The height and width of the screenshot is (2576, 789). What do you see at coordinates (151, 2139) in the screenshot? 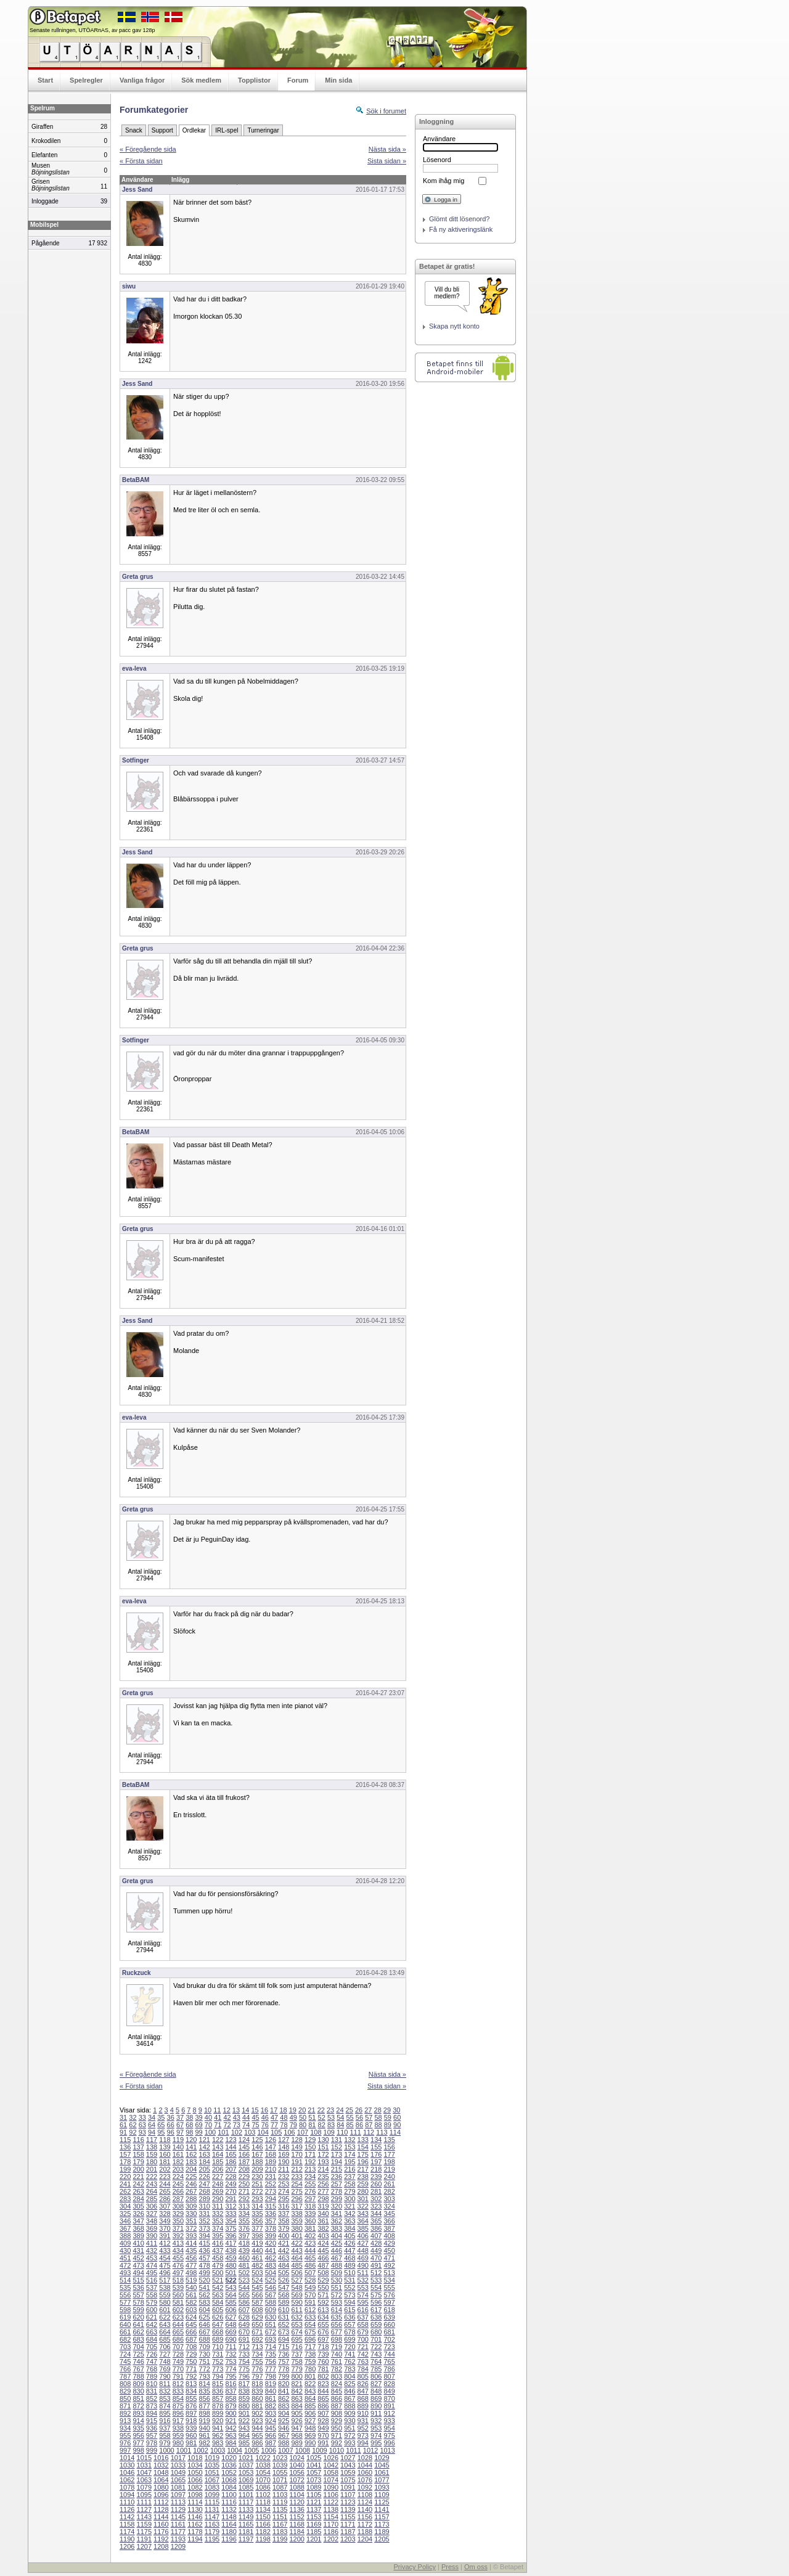
I see `117` at bounding box center [151, 2139].